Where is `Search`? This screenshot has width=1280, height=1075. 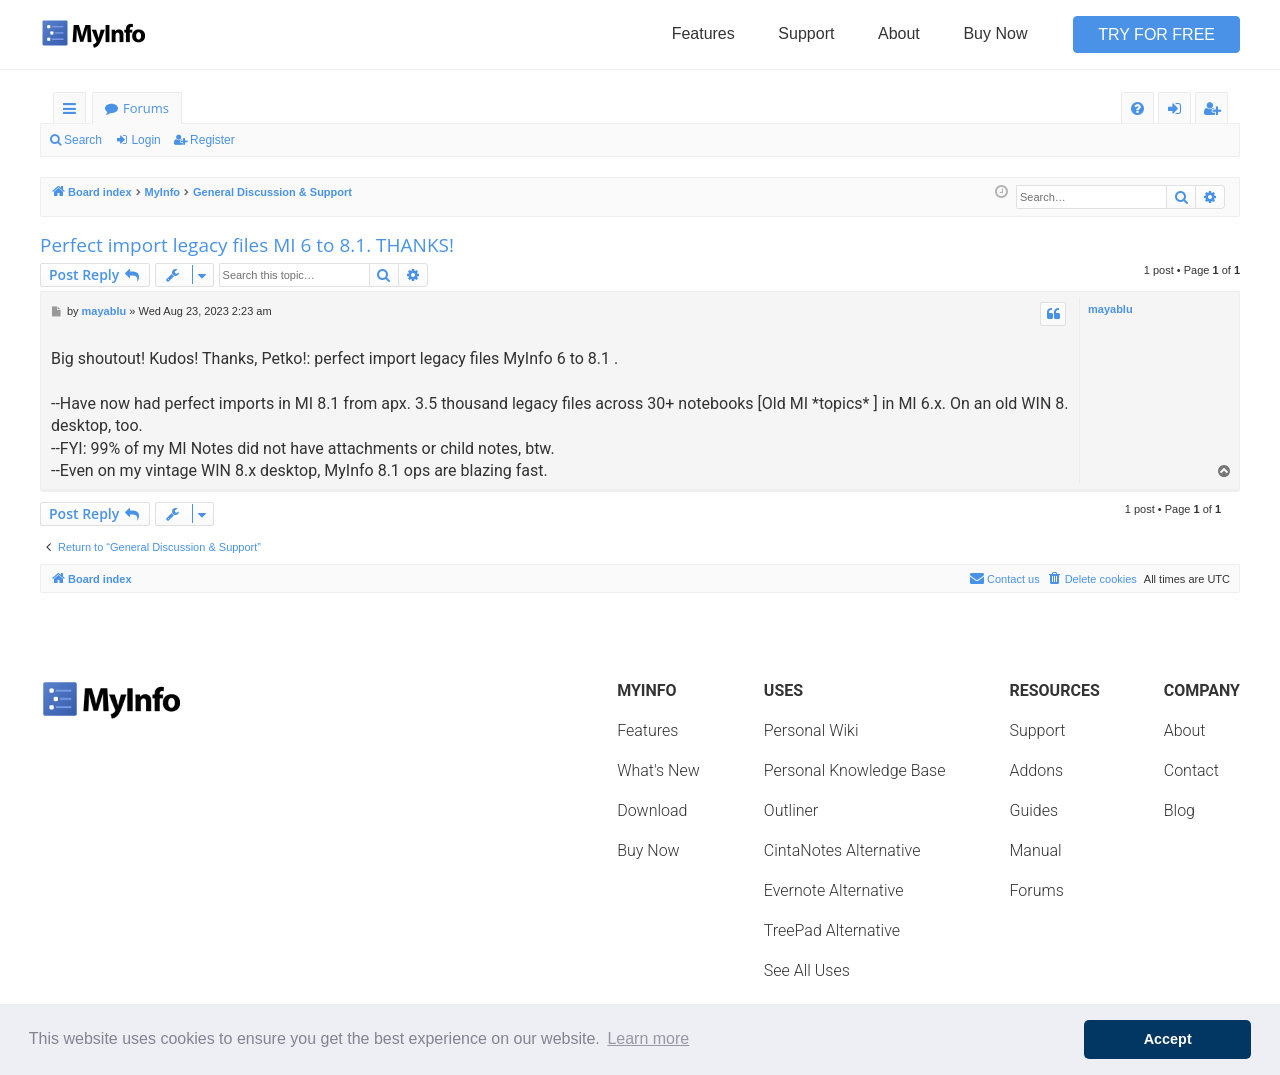
Search is located at coordinates (83, 140).